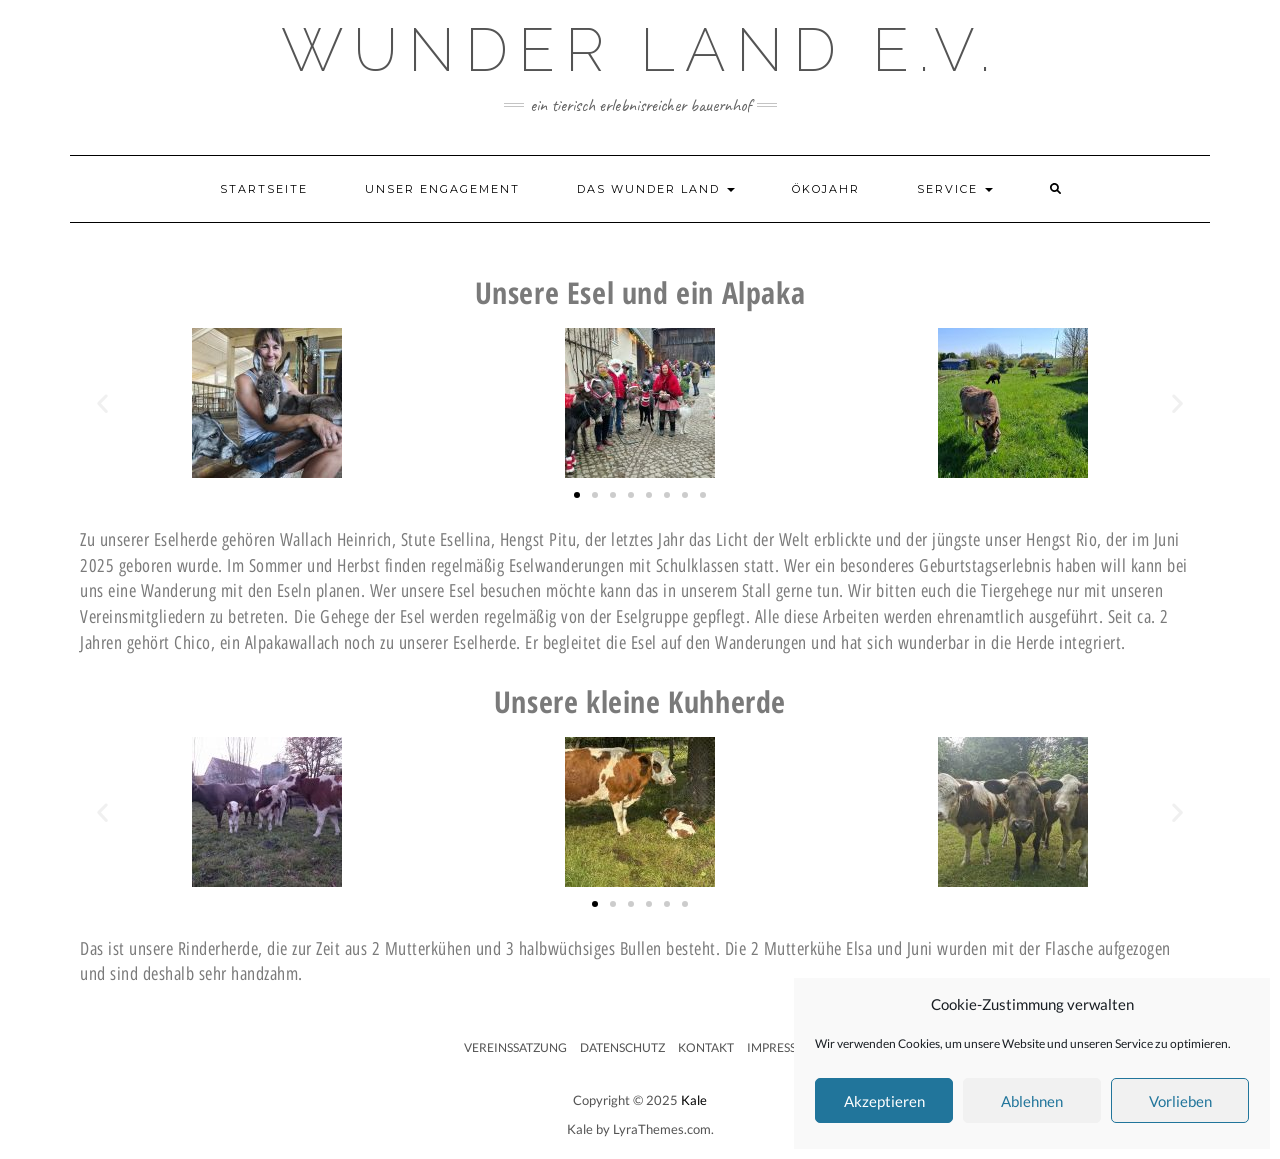 Image resolution: width=1280 pixels, height=1159 pixels. I want to click on Wunder Land e.V., so click(640, 50).